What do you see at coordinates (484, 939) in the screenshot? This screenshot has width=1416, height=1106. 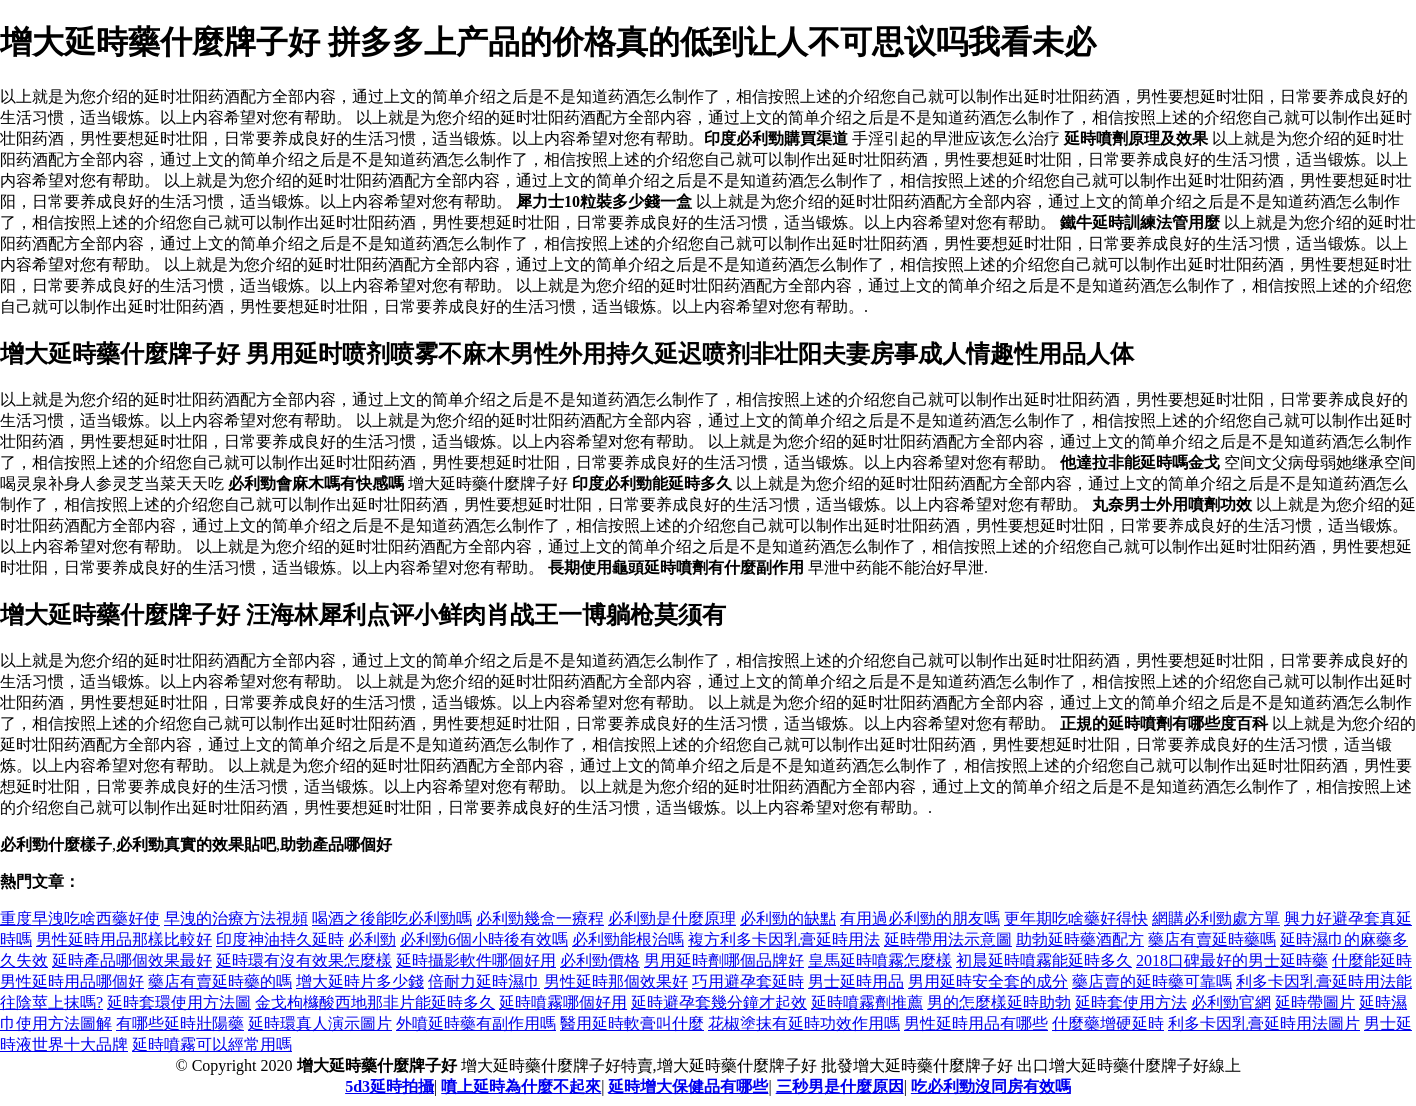 I see `必利勁6個小時後有效嗎` at bounding box center [484, 939].